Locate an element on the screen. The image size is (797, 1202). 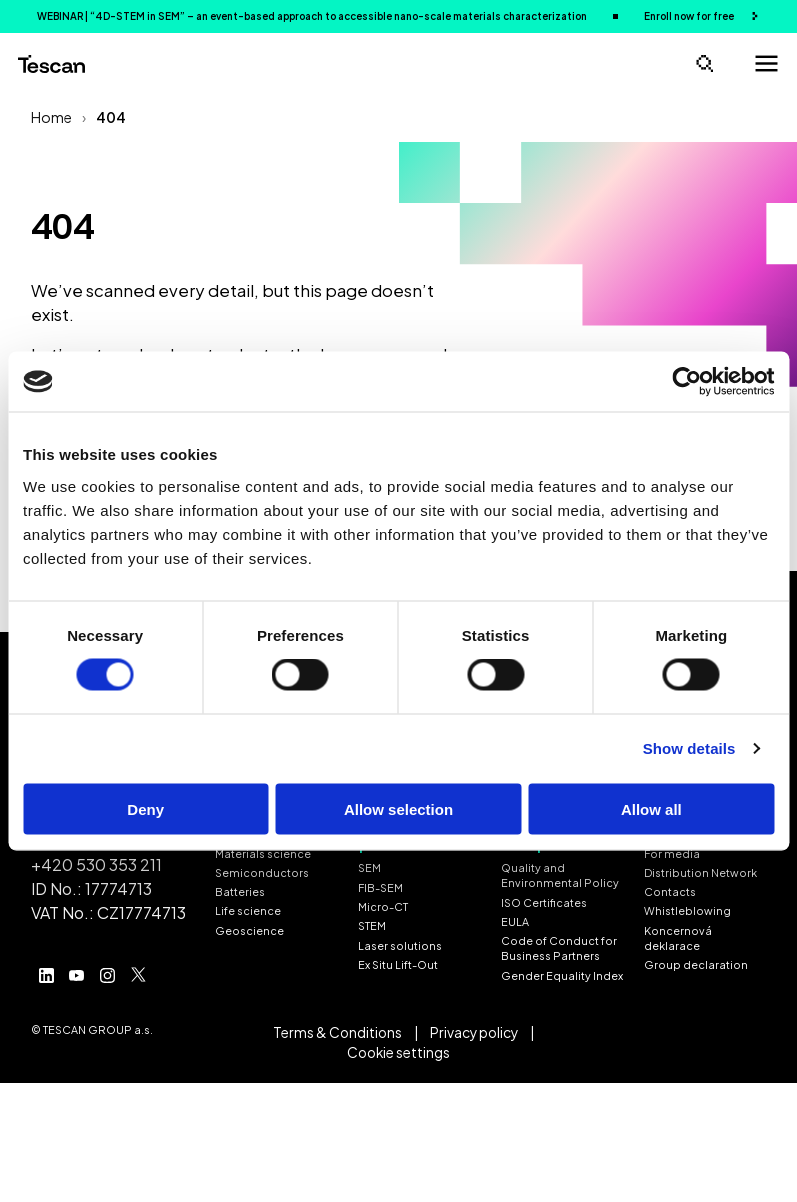
[Cookiebot by Usercentrics - opens in a new window] is located at coordinates (686, 382).